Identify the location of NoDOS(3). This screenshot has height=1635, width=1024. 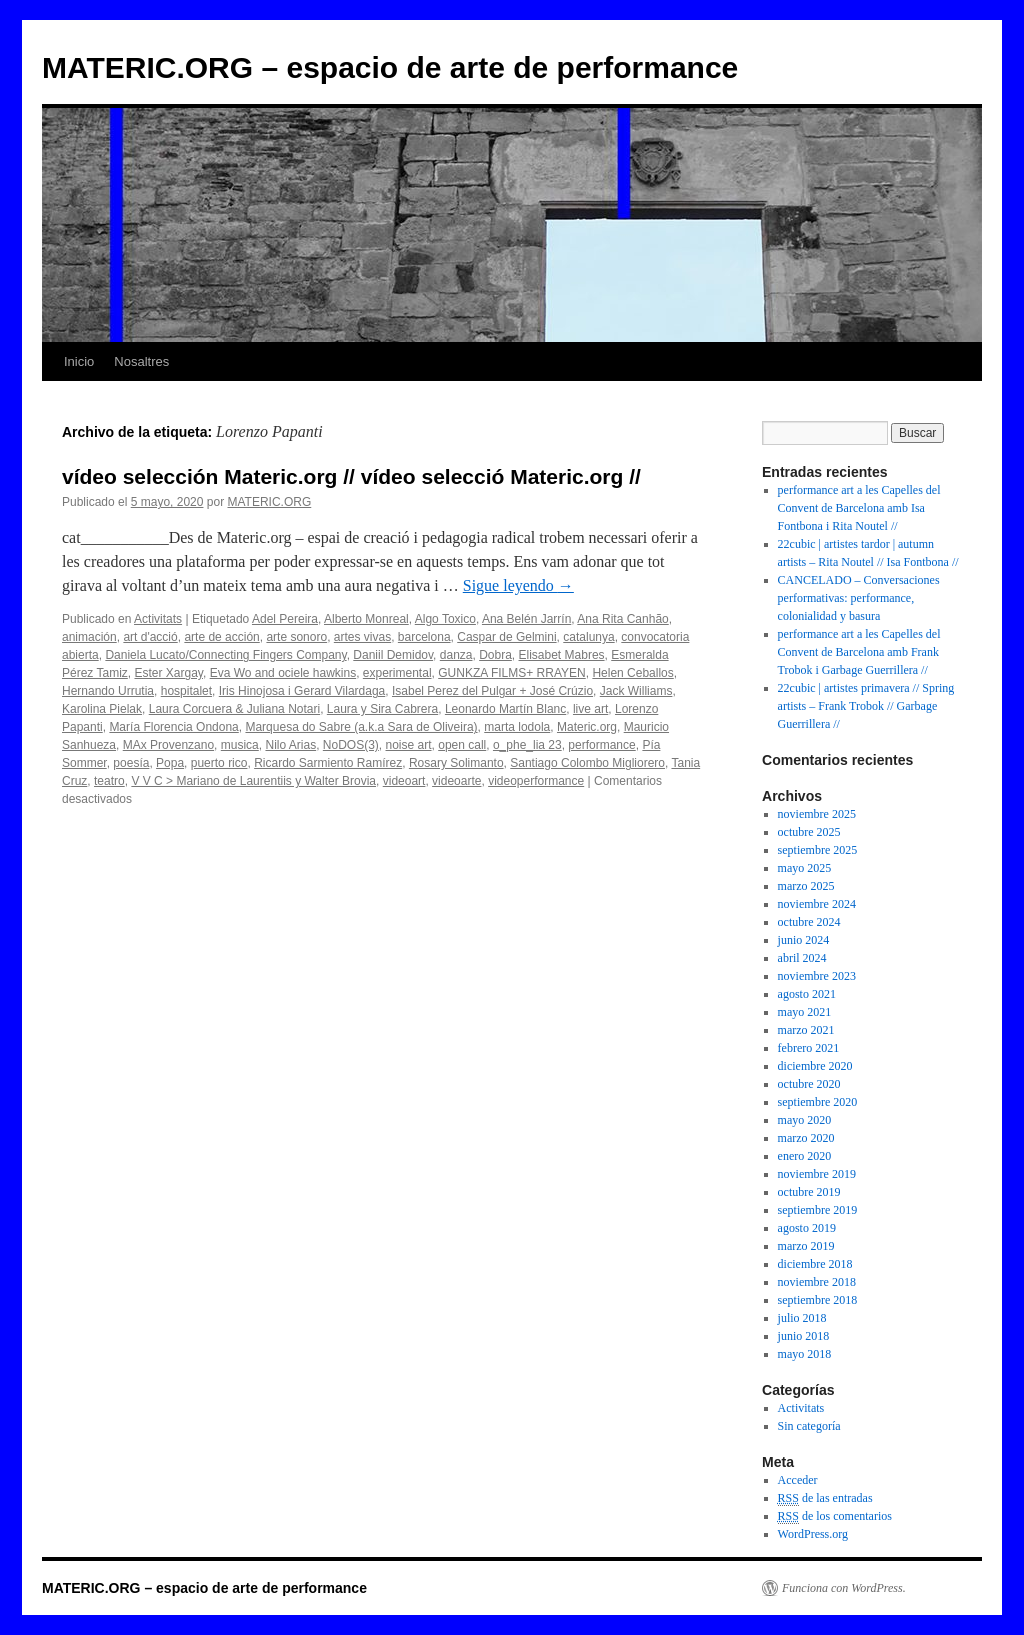
(351, 745).